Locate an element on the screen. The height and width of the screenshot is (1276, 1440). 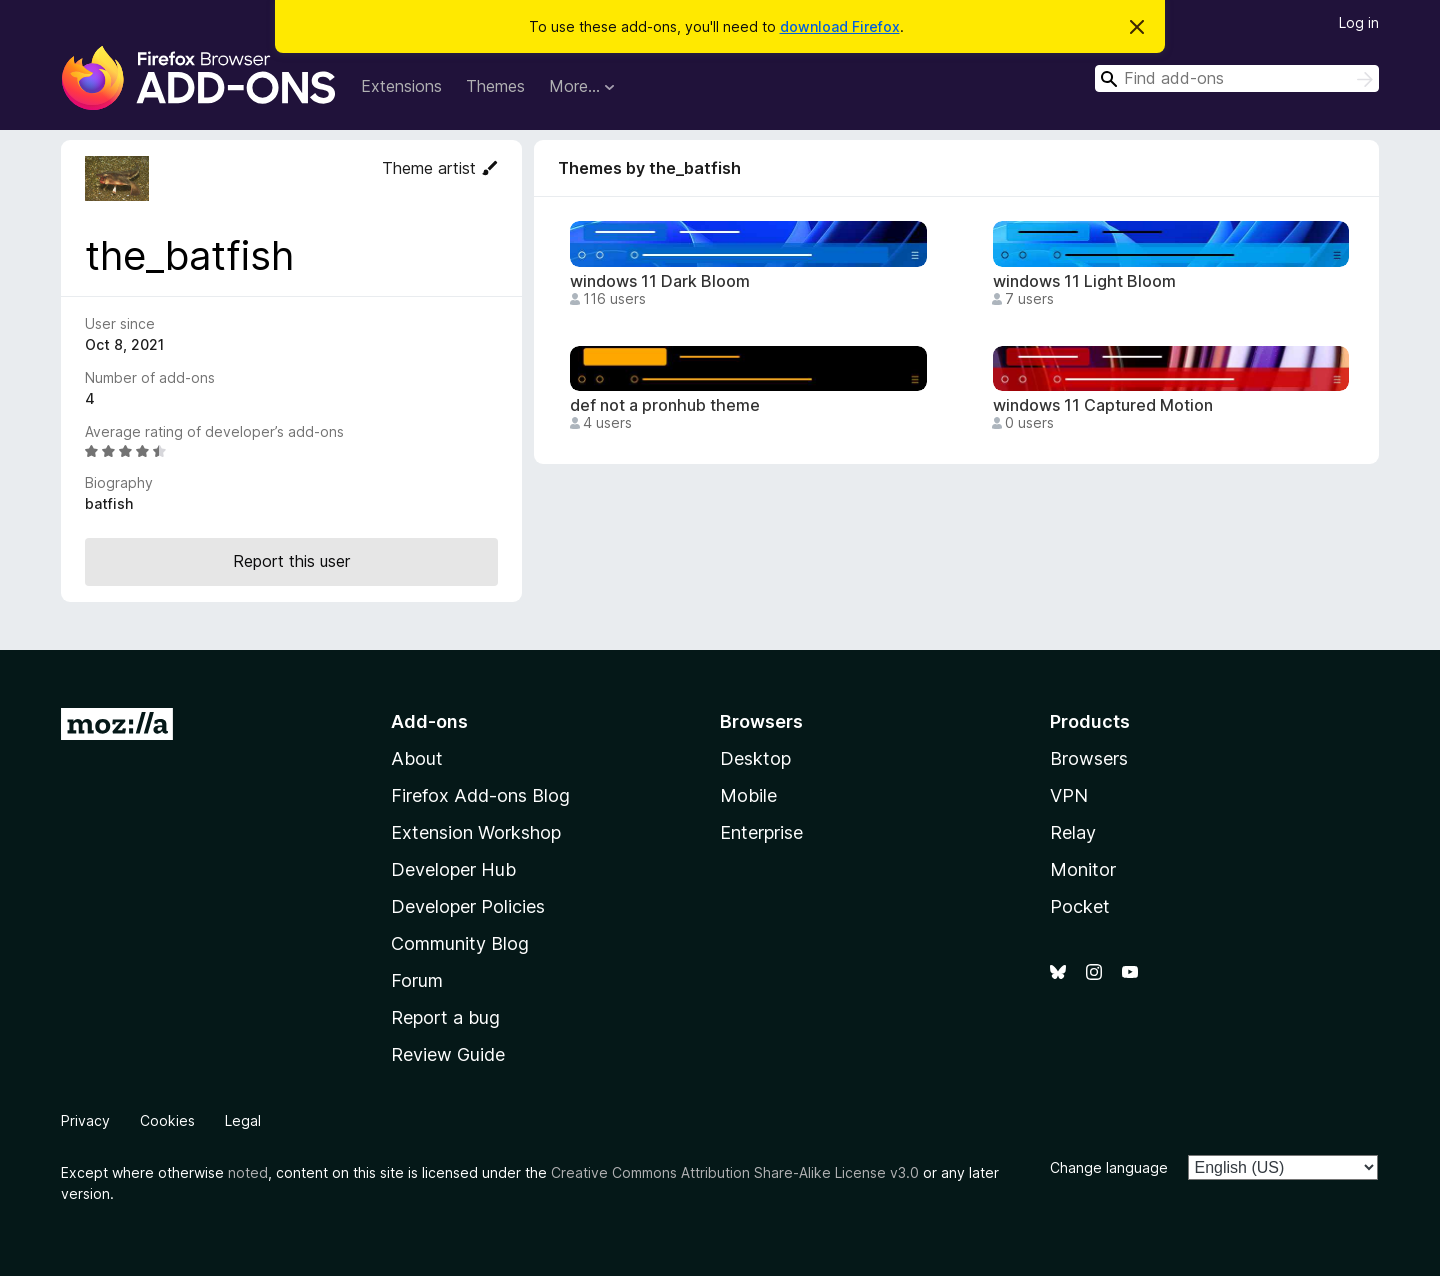
VPN is located at coordinates (1069, 795).